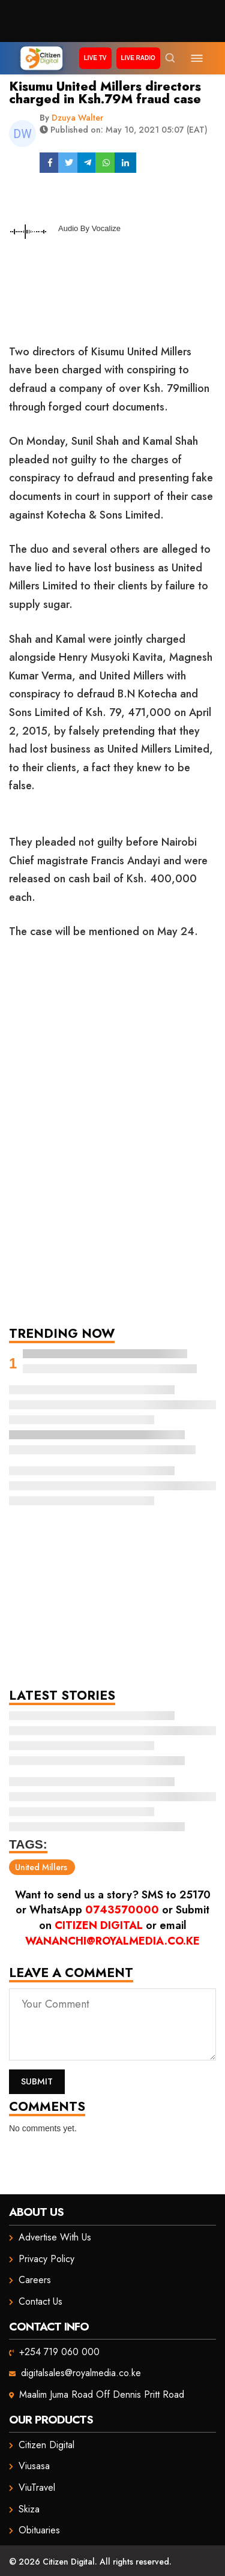 This screenshot has height=2576, width=225. I want to click on Privacy Policy, so click(46, 2259).